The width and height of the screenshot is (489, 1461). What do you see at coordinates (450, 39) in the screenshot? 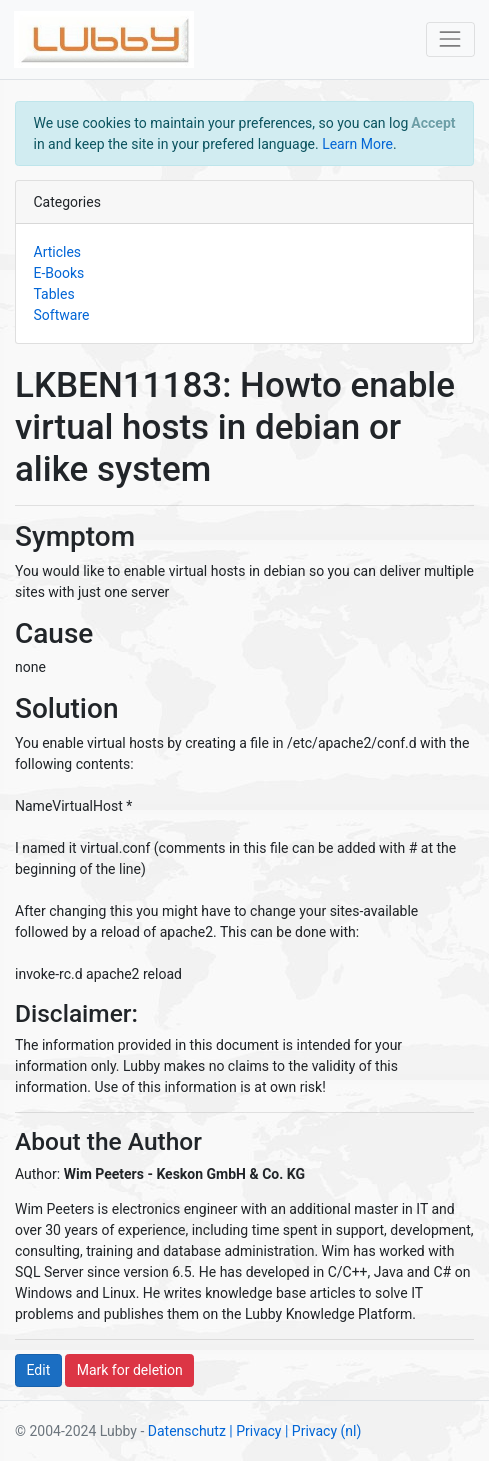
I see `[Toggle navigation]` at bounding box center [450, 39].